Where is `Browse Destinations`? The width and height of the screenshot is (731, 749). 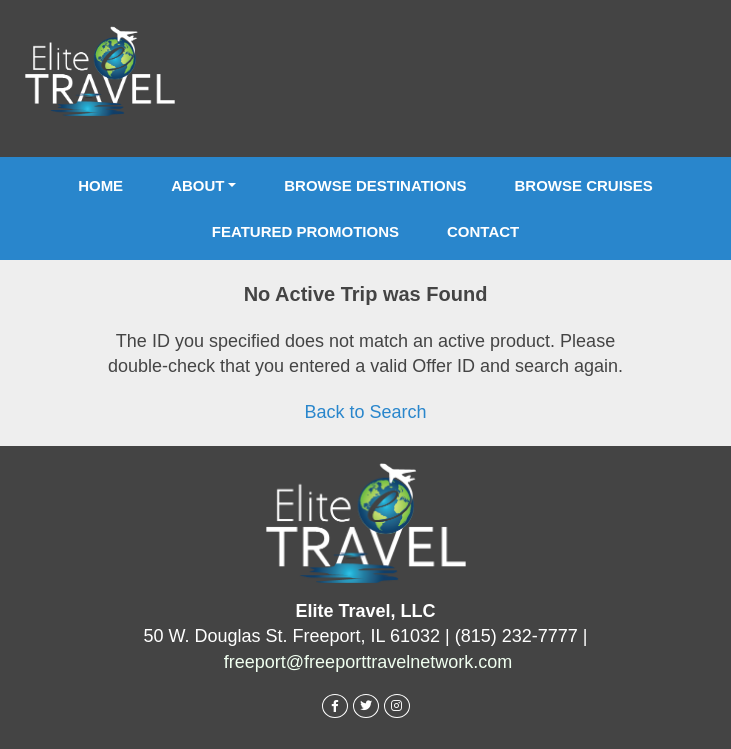 Browse Destinations is located at coordinates (375, 185).